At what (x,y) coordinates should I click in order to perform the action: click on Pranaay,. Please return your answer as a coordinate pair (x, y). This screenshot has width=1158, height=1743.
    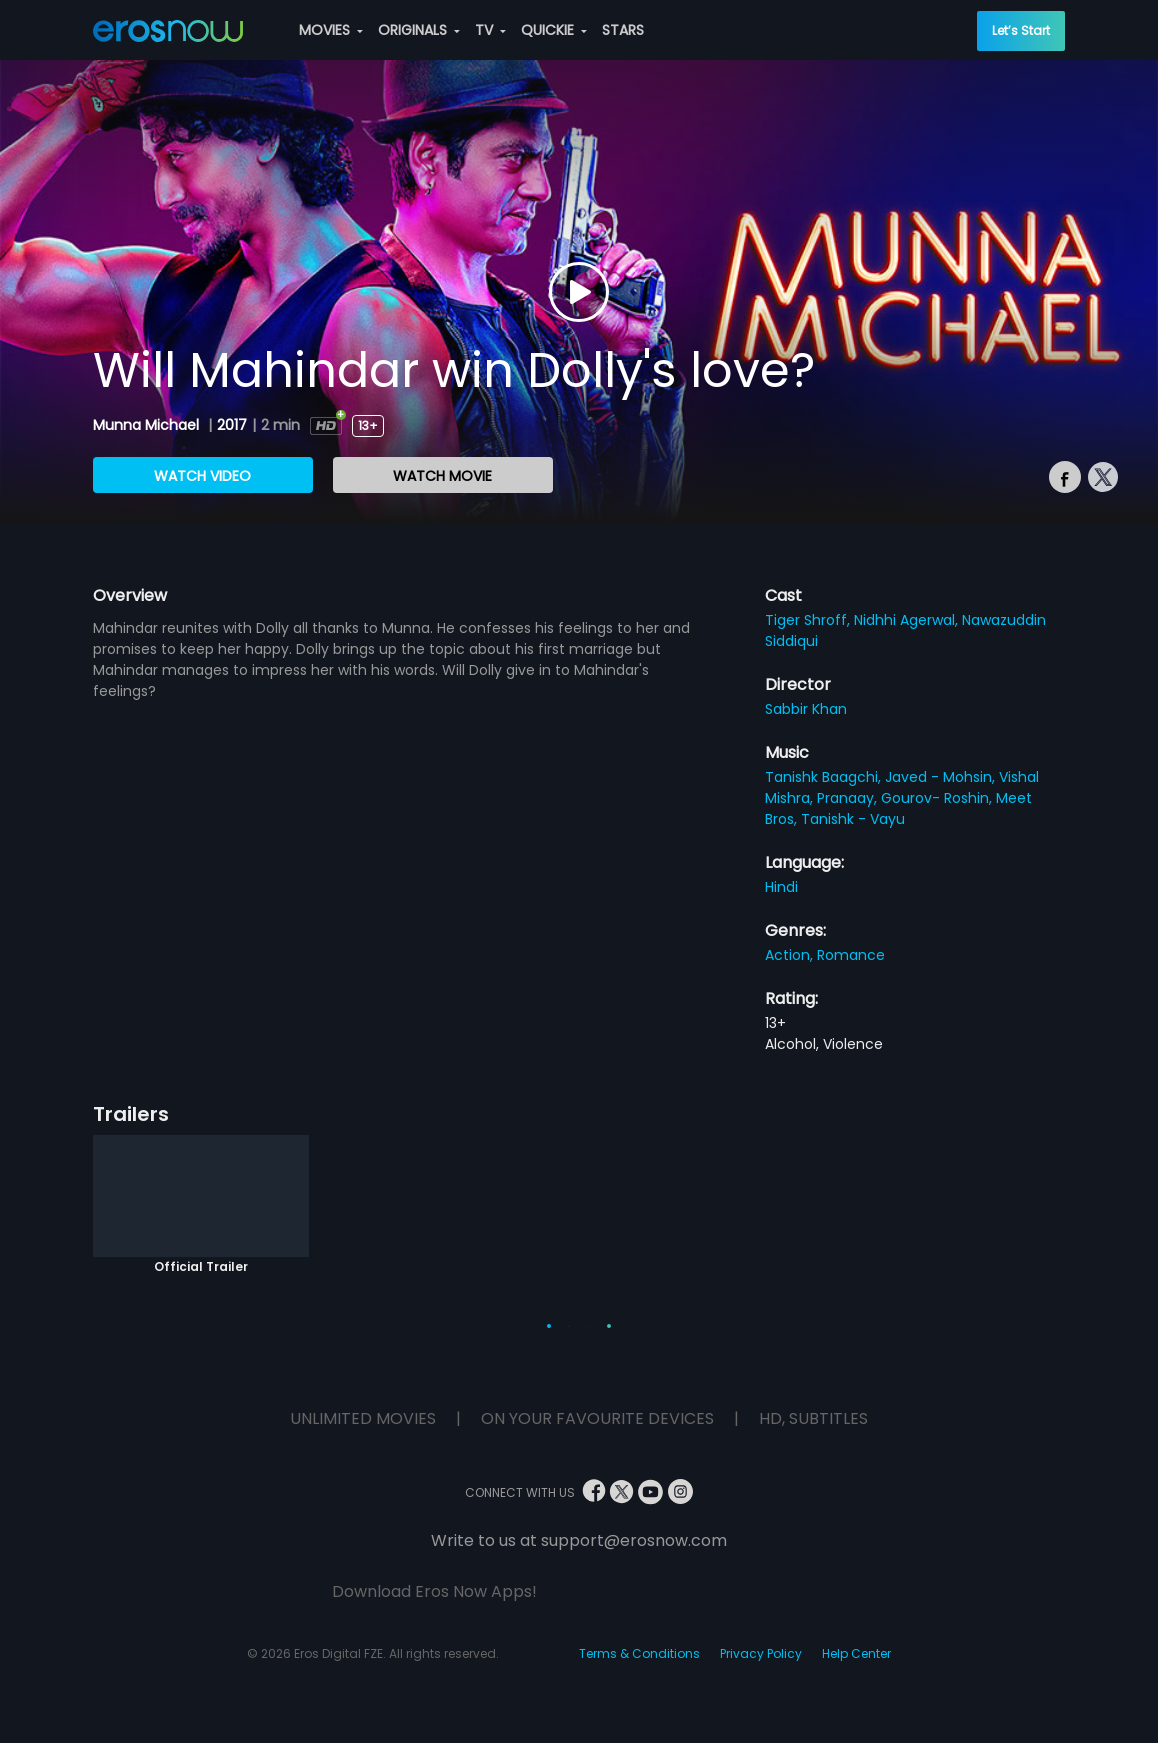
    Looking at the image, I should click on (849, 798).